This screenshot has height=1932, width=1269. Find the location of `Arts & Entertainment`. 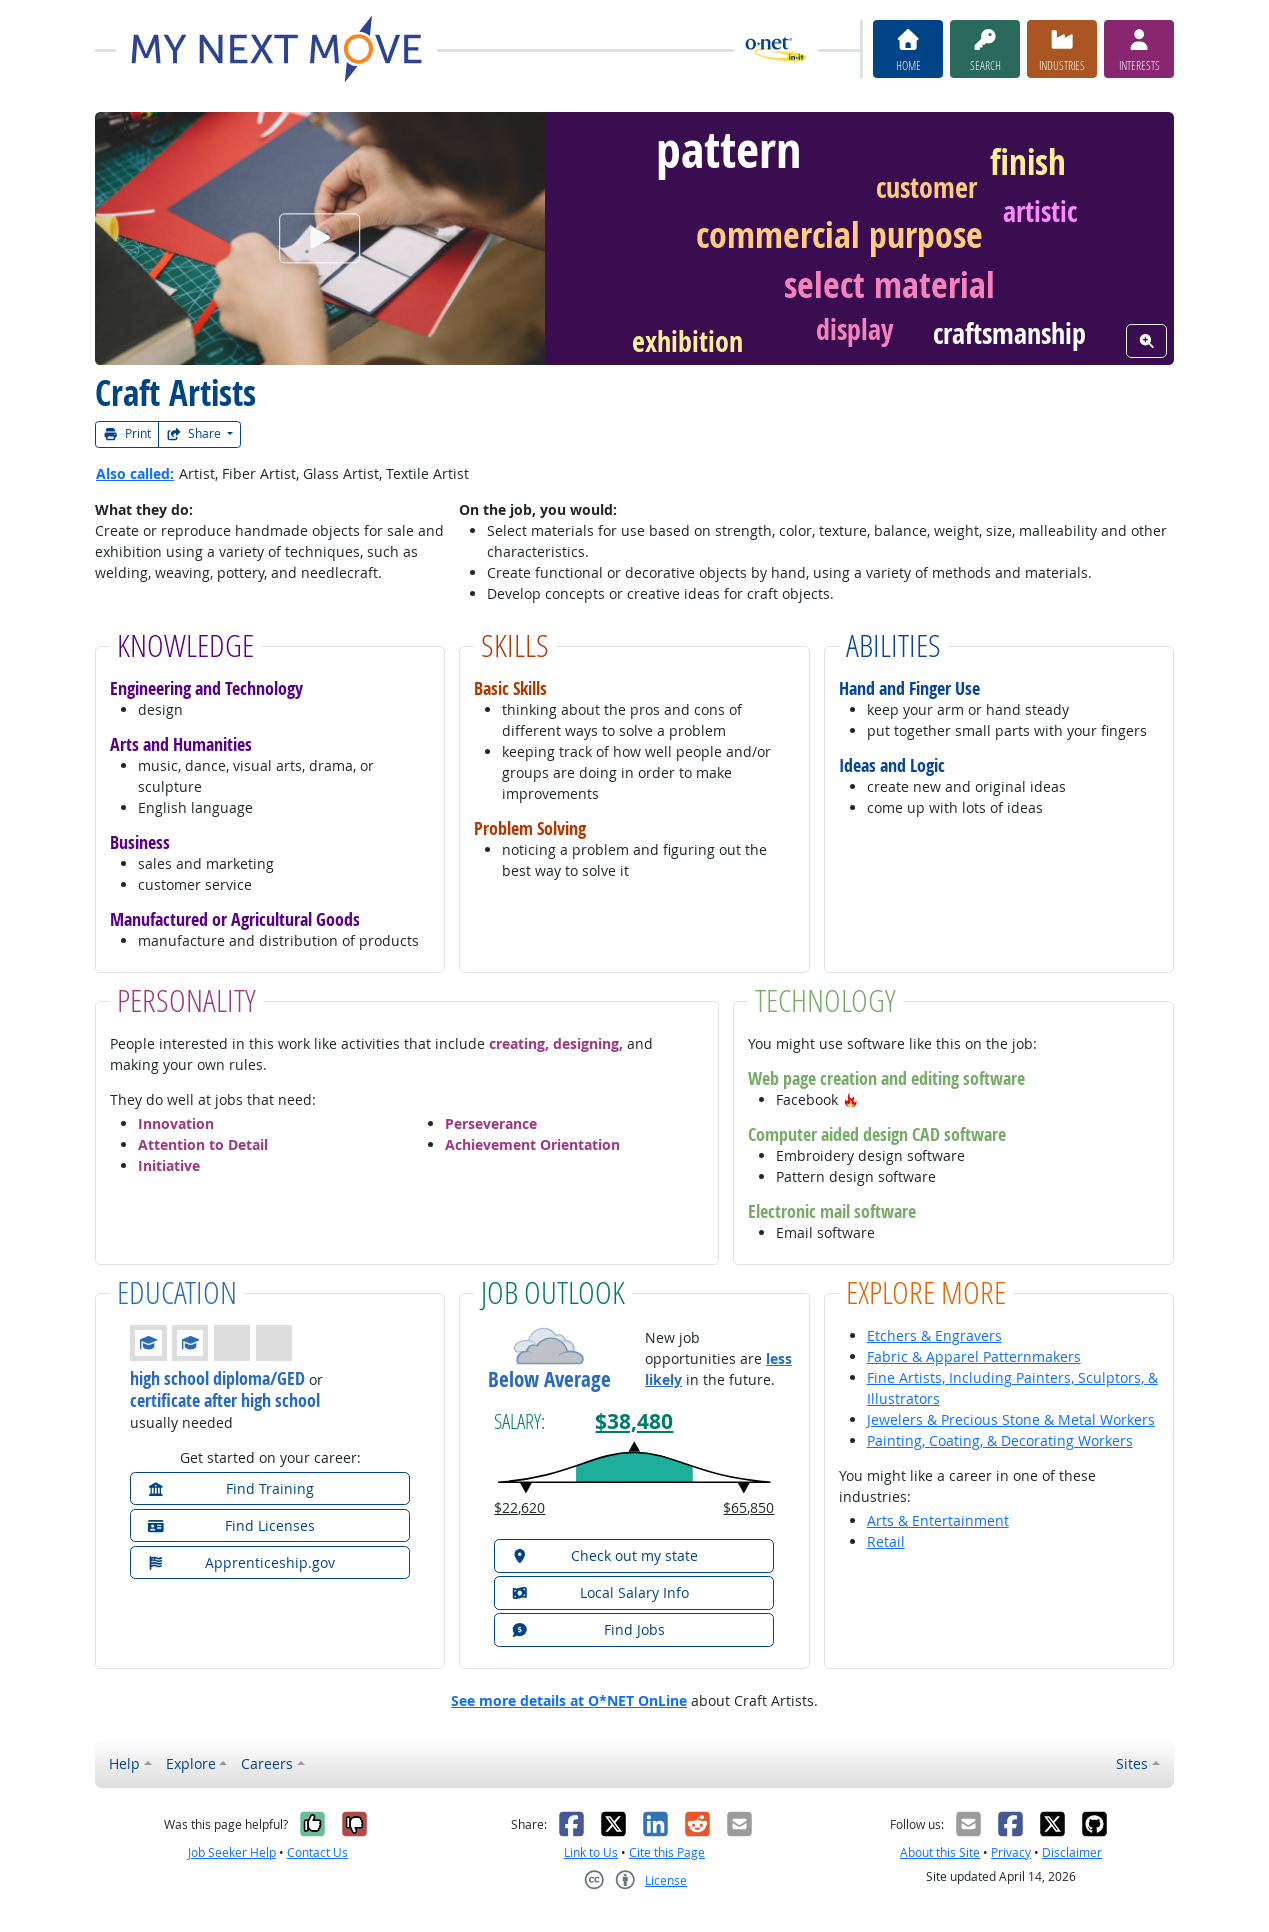

Arts & Entertainment is located at coordinates (938, 1520).